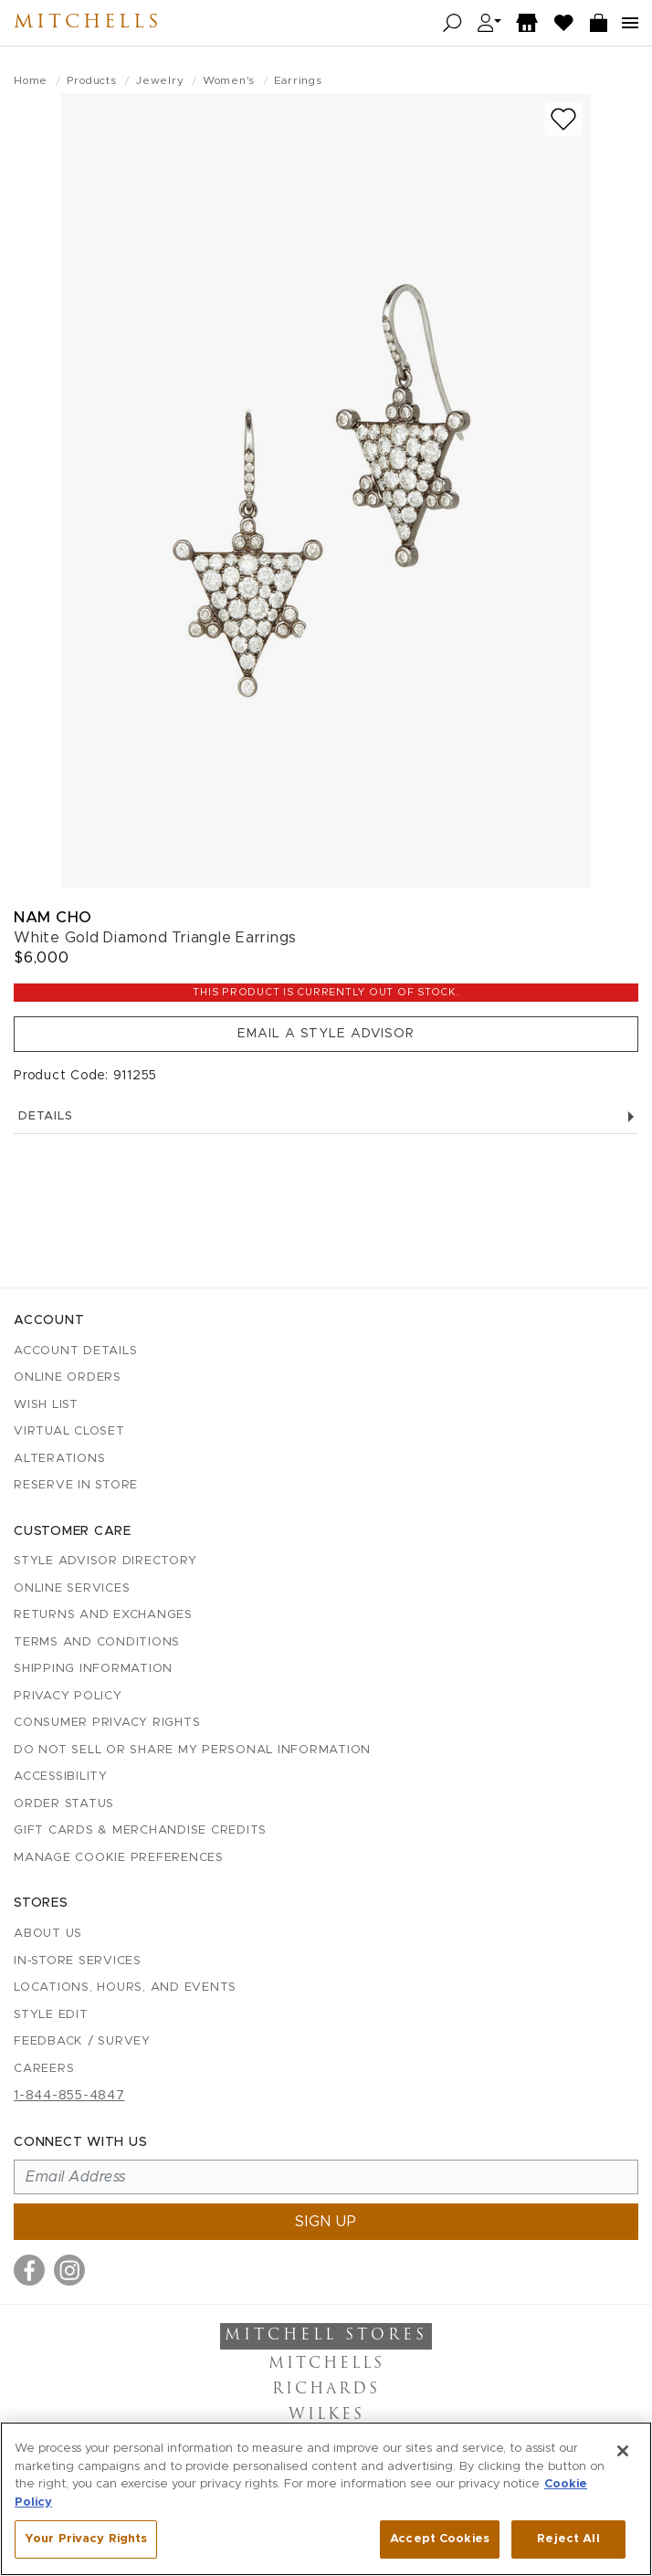  I want to click on Details, so click(326, 1116).